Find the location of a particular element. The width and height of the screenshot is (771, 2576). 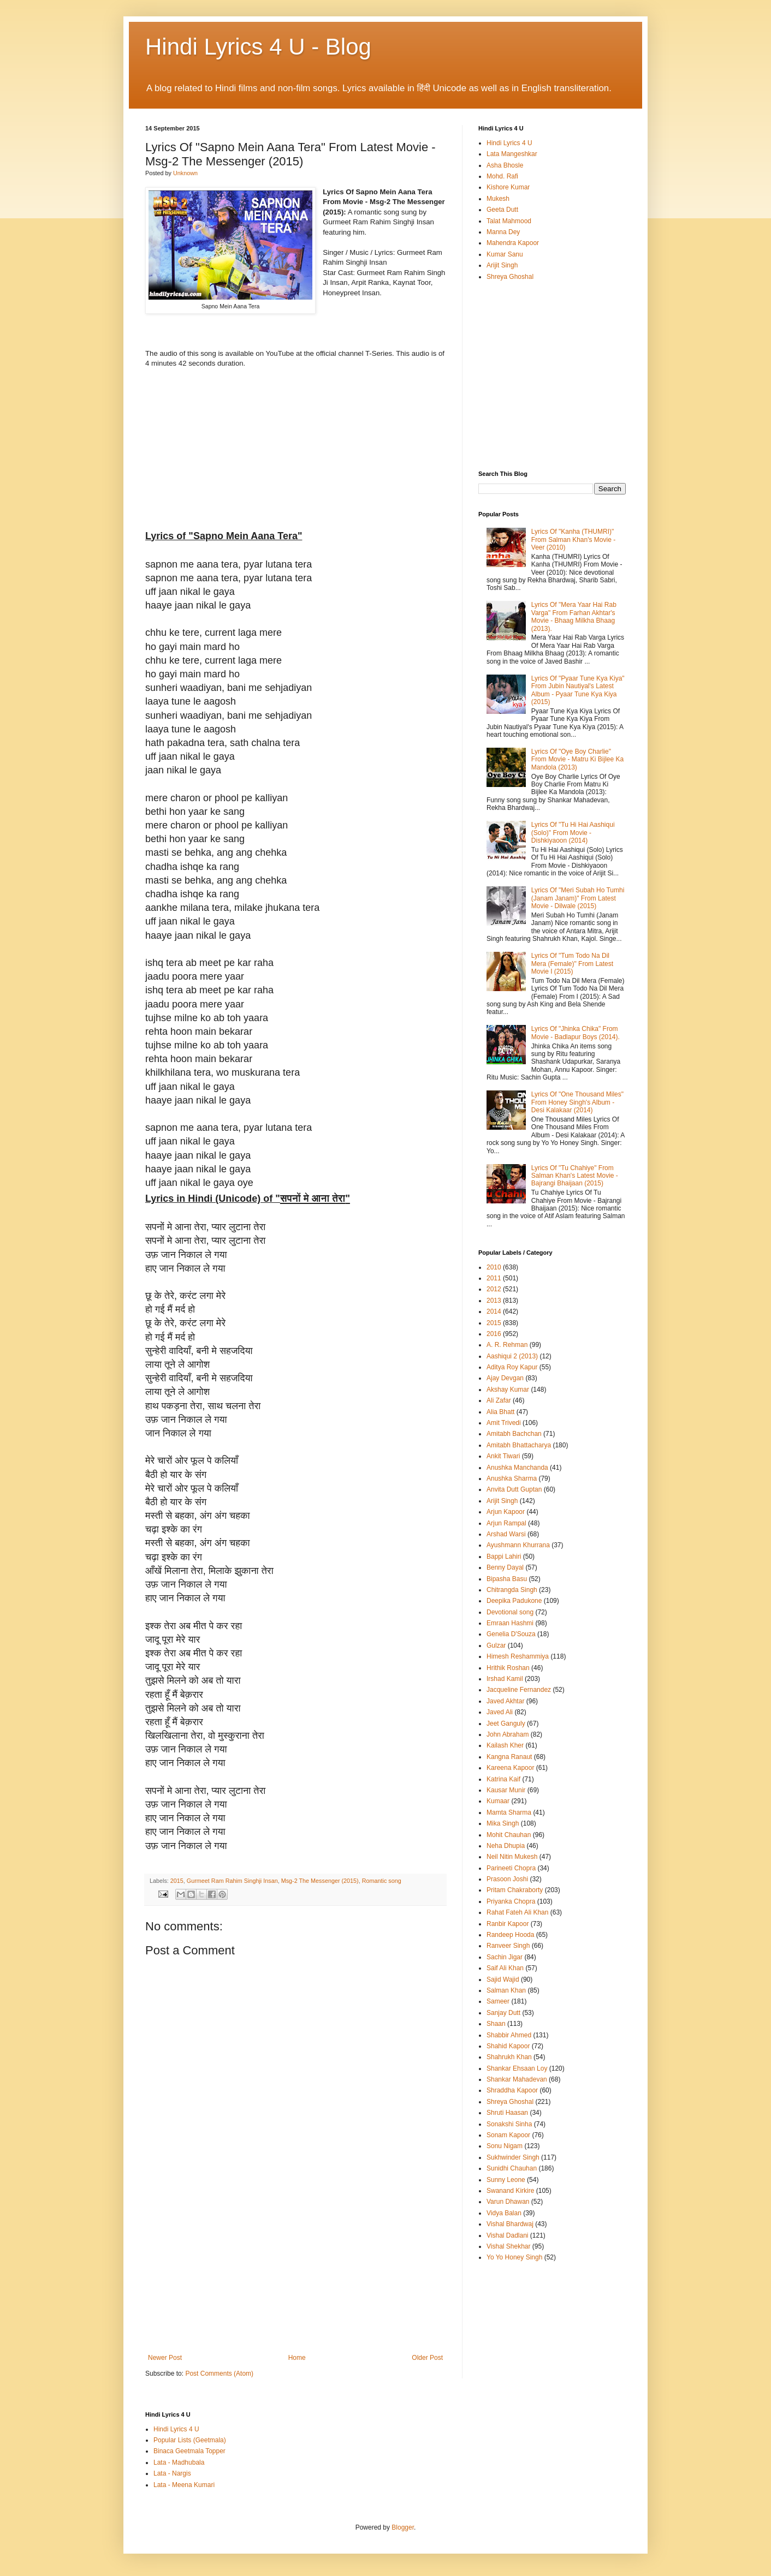

Alia Bhatt is located at coordinates (500, 1412).